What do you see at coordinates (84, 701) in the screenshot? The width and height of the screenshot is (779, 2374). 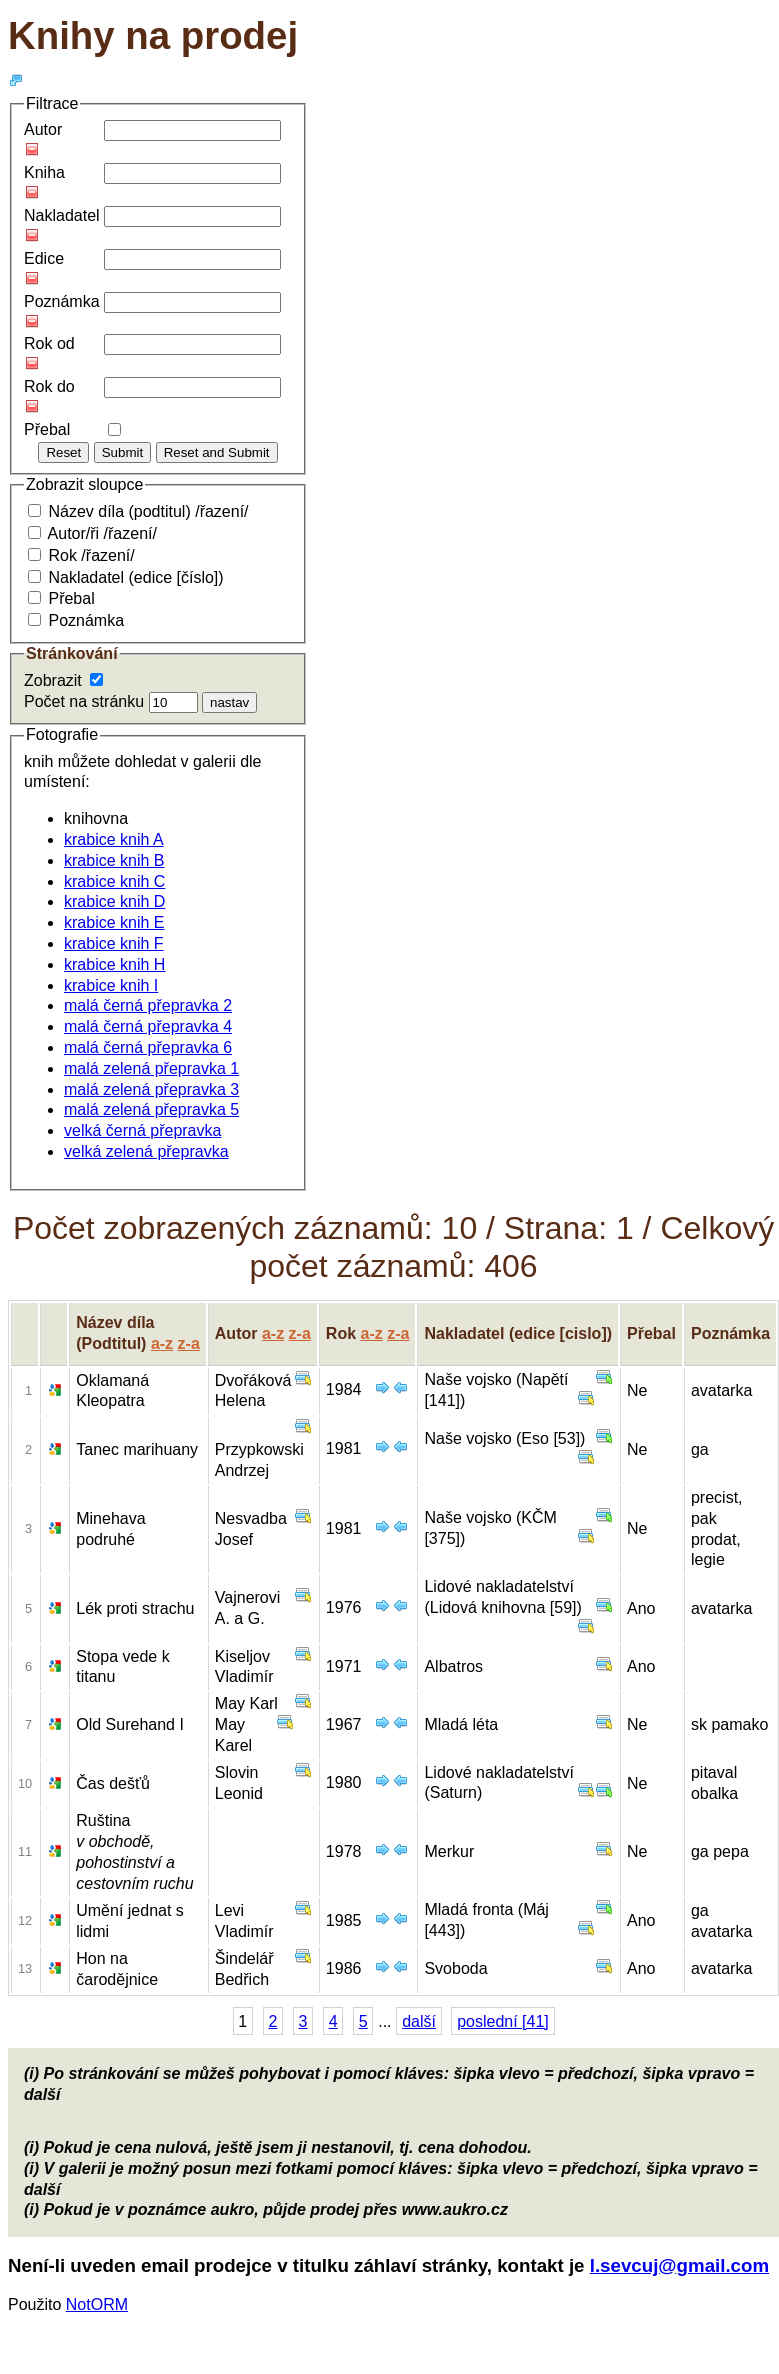 I see `Počet na stránku` at bounding box center [84, 701].